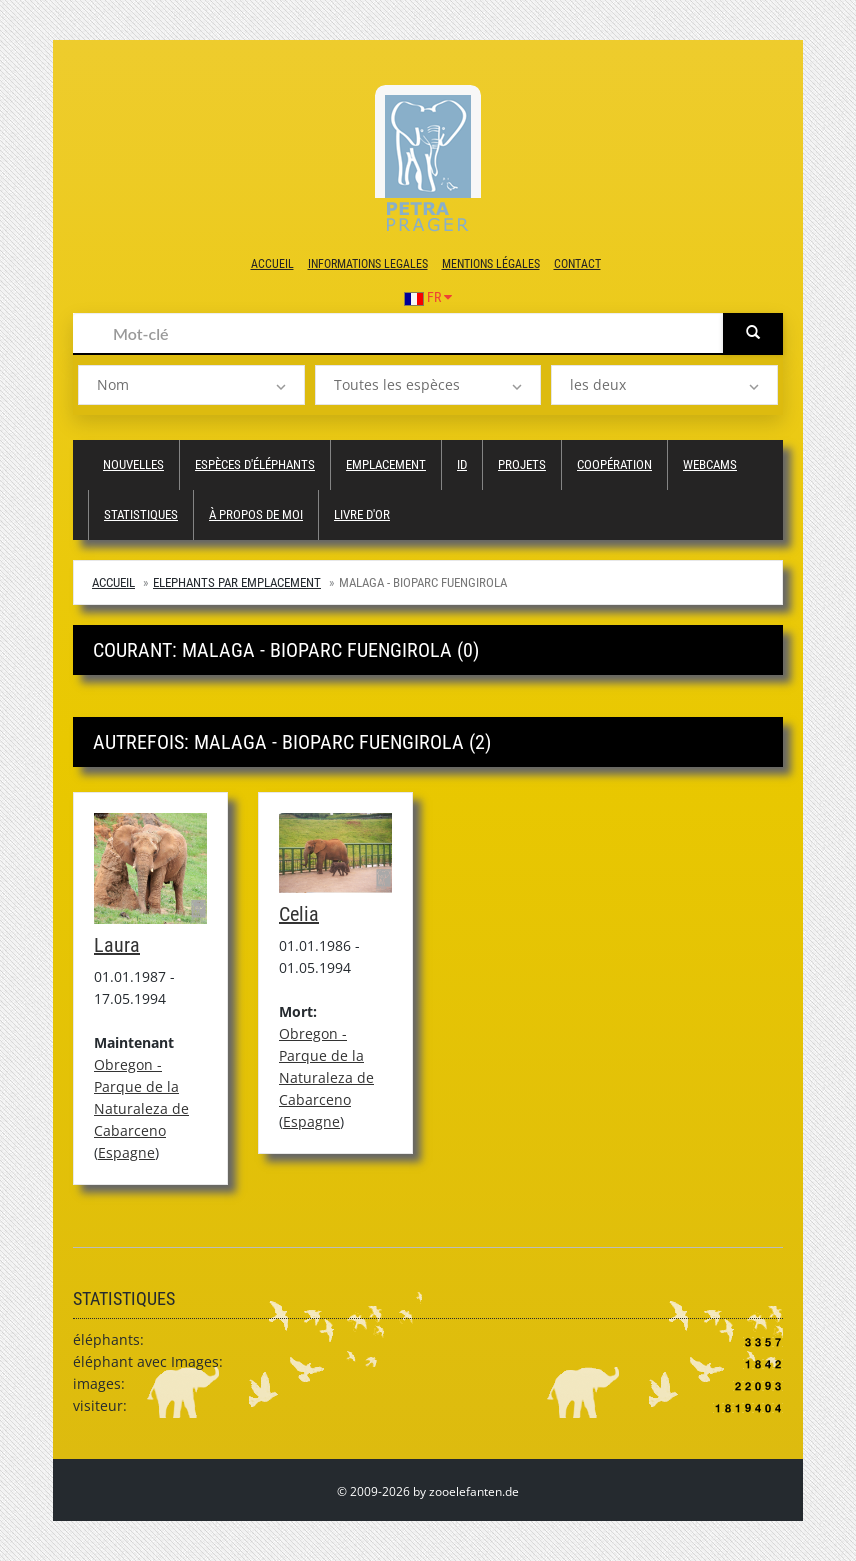 Image resolution: width=856 pixels, height=1561 pixels. Describe the element at coordinates (237, 582) in the screenshot. I see `Elephants par emplacement` at that location.